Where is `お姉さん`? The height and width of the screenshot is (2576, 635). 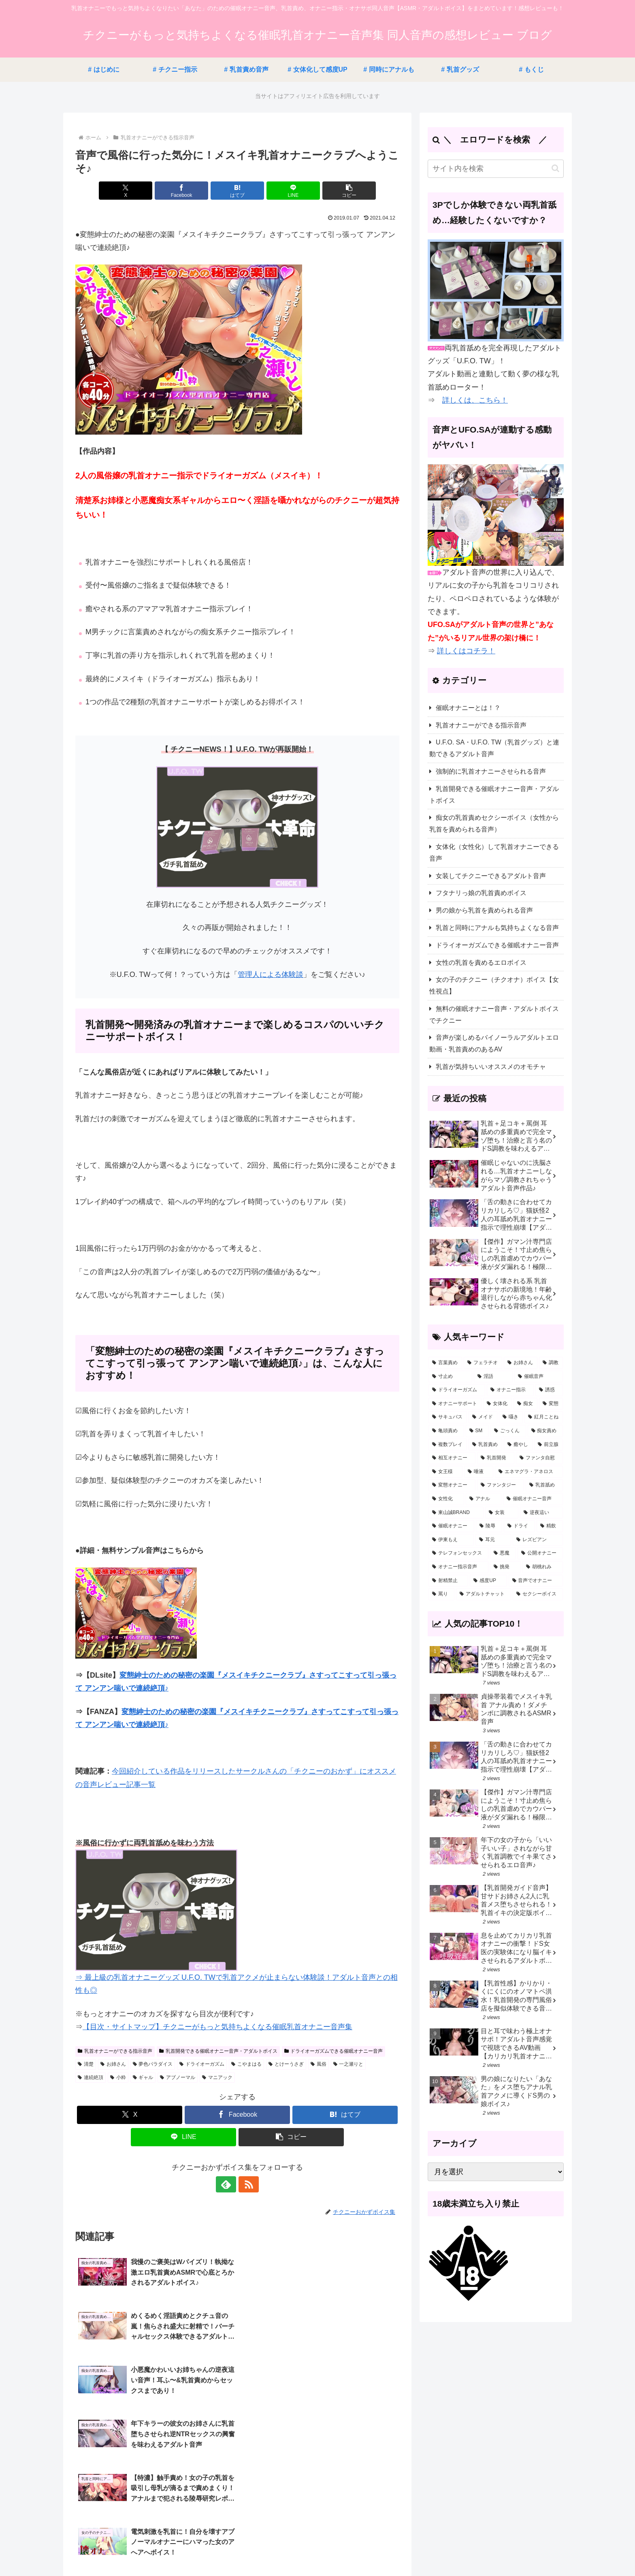
お姉さん is located at coordinates (113, 2064).